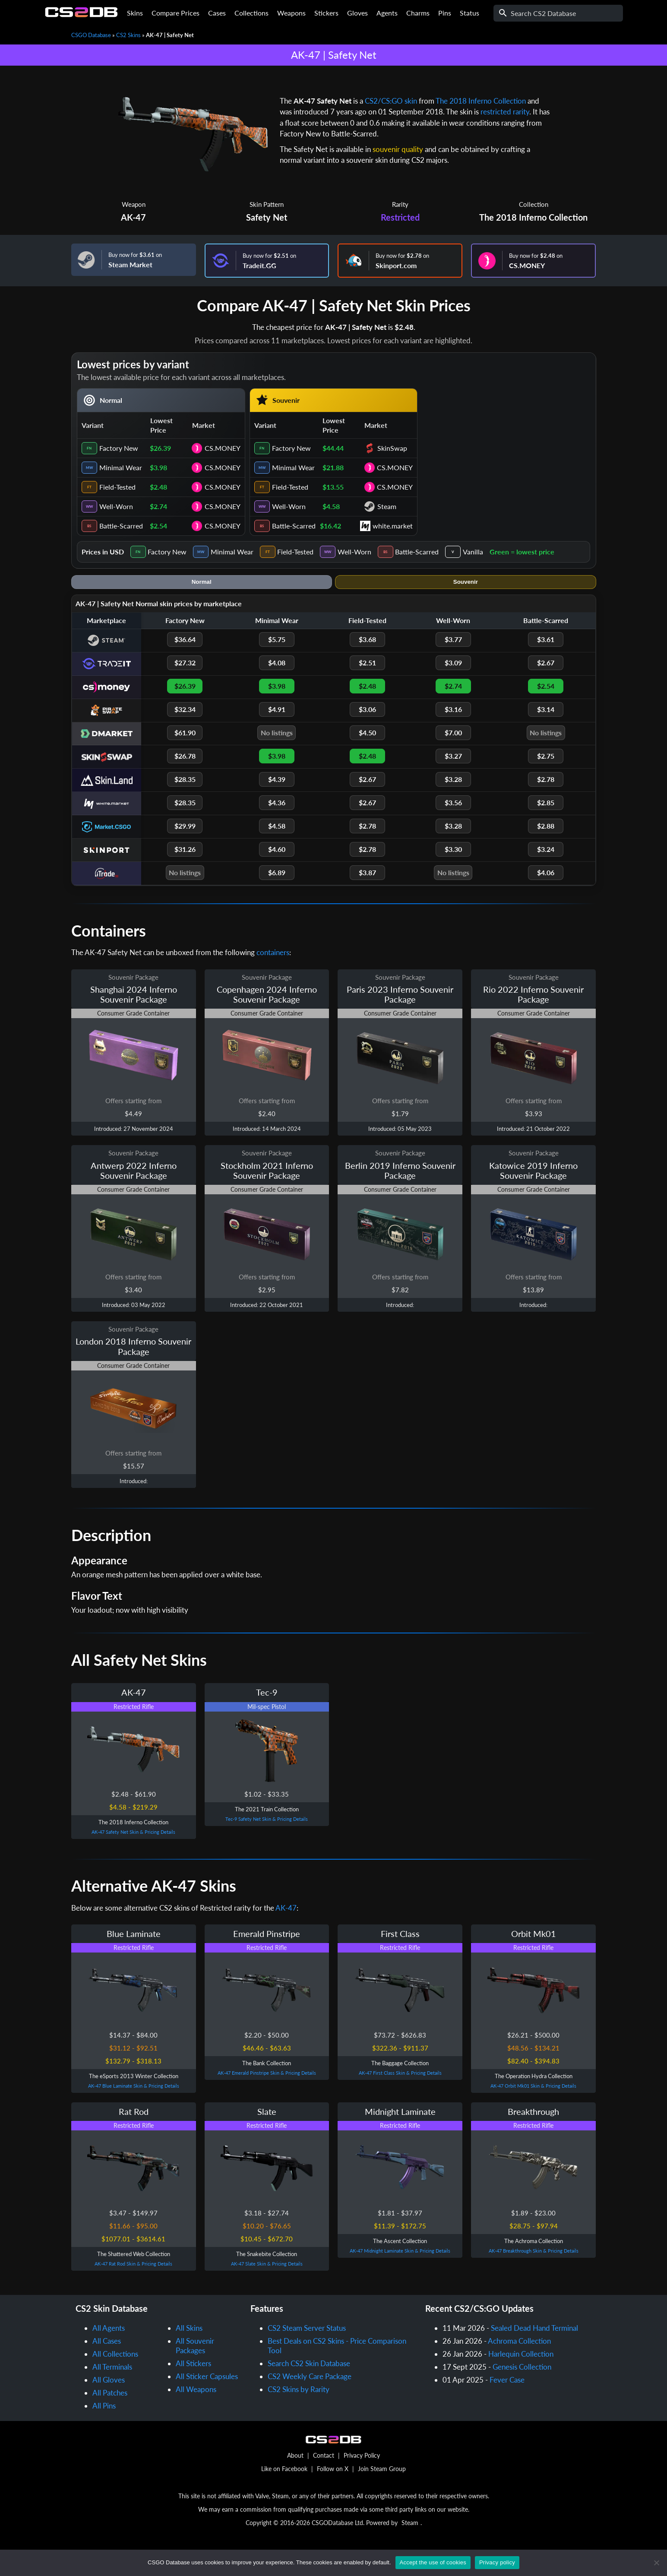  Describe the element at coordinates (400, 2250) in the screenshot. I see `AK-47 Midnight Laminate Skin & Pricing Details` at that location.